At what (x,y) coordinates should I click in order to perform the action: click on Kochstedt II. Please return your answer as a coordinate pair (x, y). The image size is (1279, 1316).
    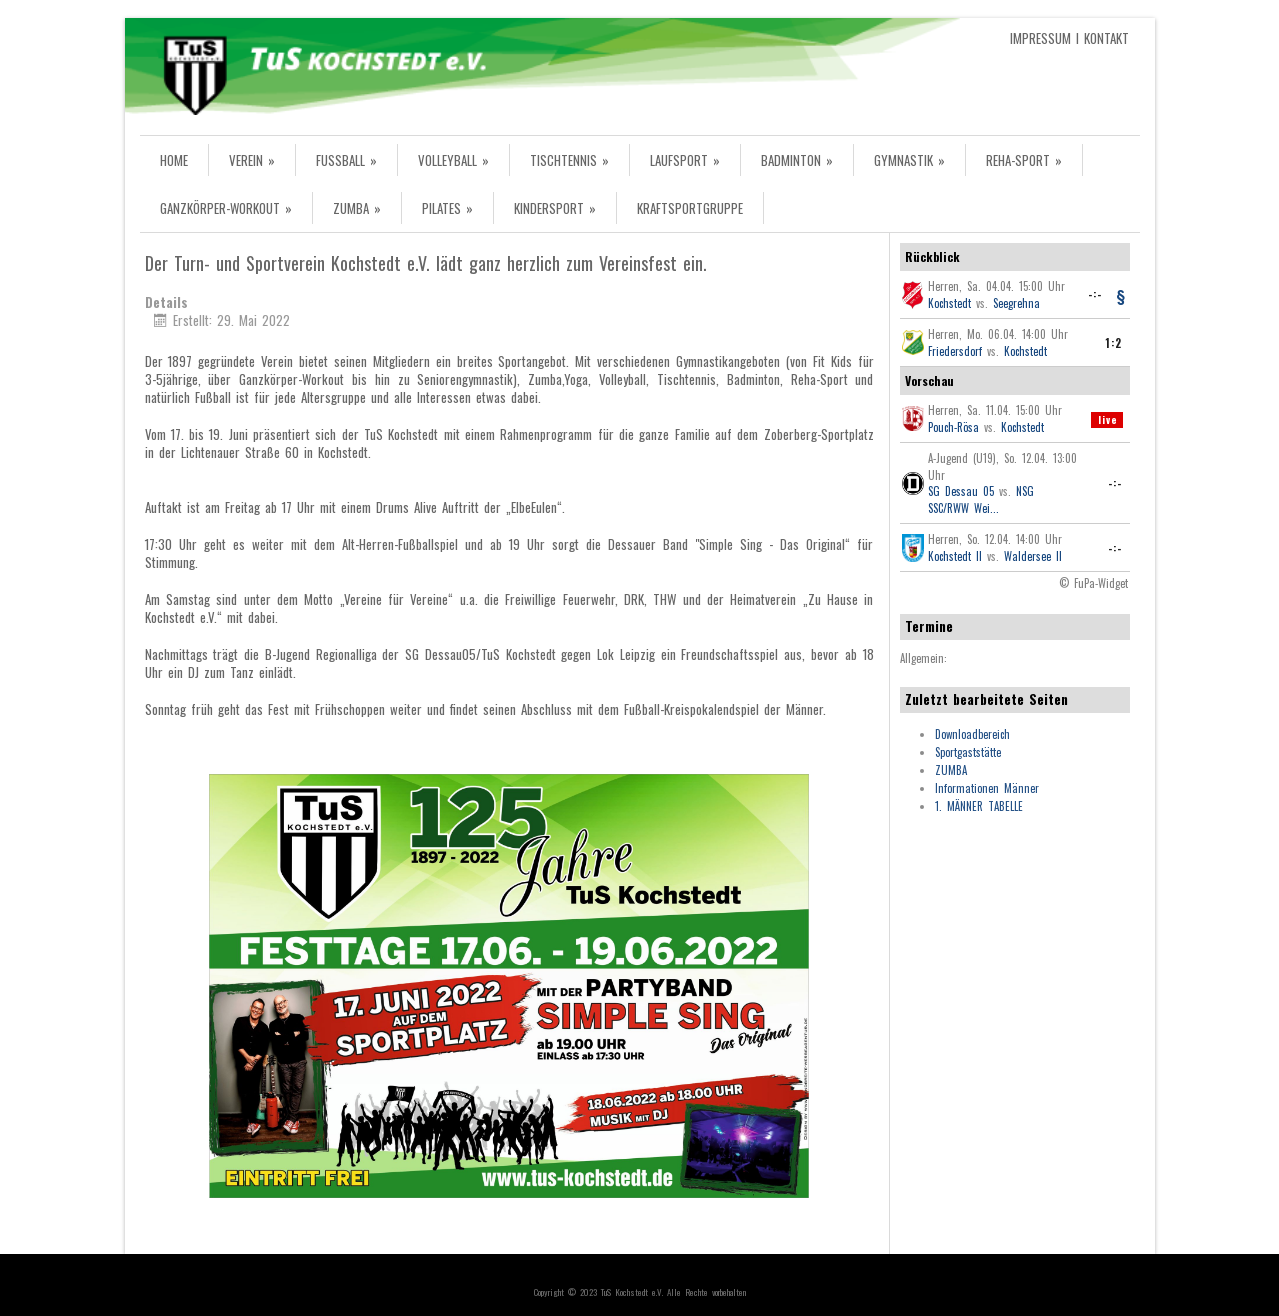
    Looking at the image, I should click on (955, 556).